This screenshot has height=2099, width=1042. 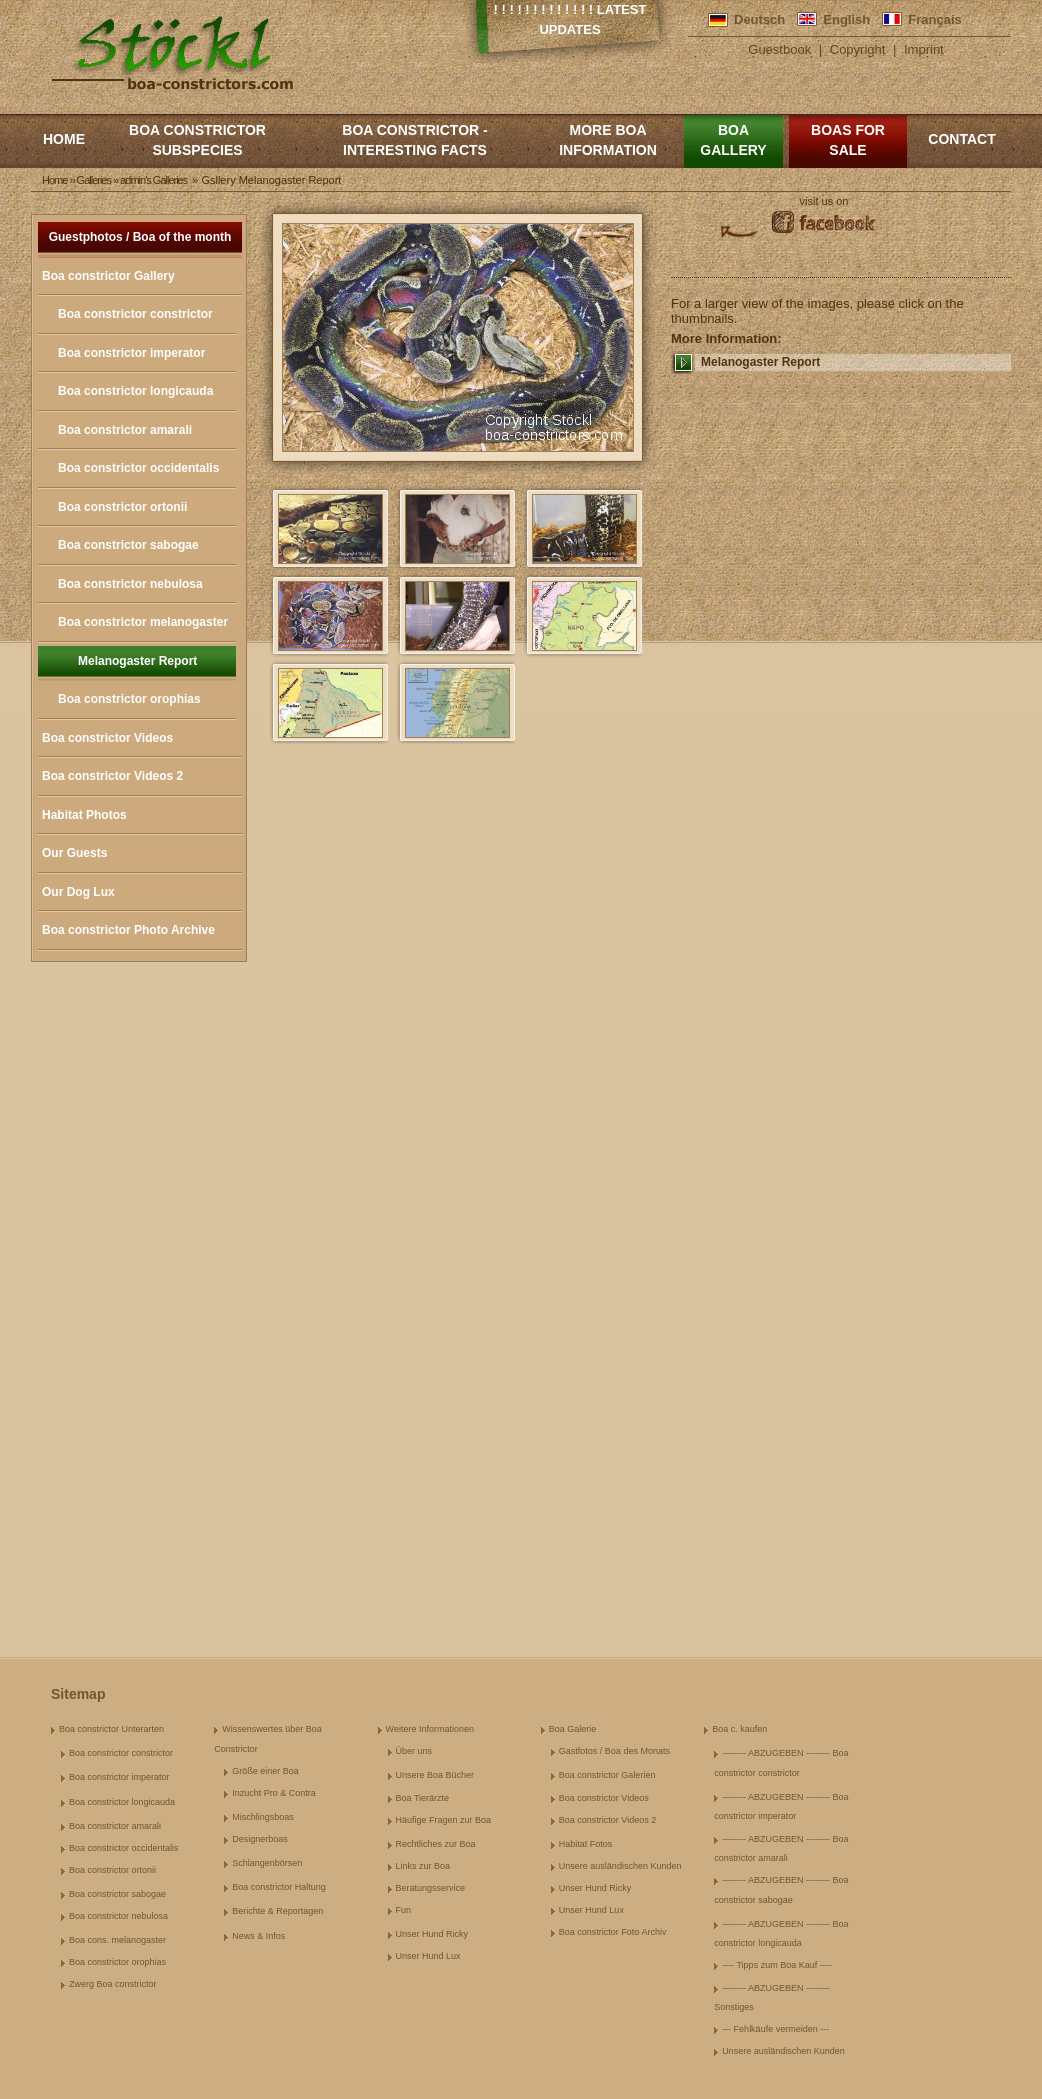 I want to click on Boa constrictor imperator, so click(x=131, y=353).